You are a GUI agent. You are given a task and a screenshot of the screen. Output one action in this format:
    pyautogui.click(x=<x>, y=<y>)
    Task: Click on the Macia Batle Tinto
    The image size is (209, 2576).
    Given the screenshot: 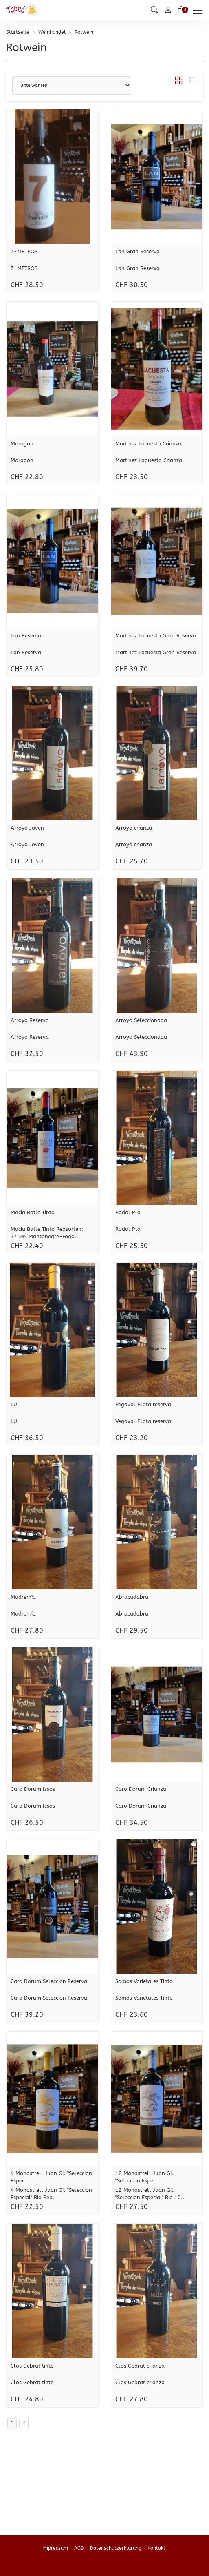 What is the action you would take?
    pyautogui.click(x=33, y=1212)
    